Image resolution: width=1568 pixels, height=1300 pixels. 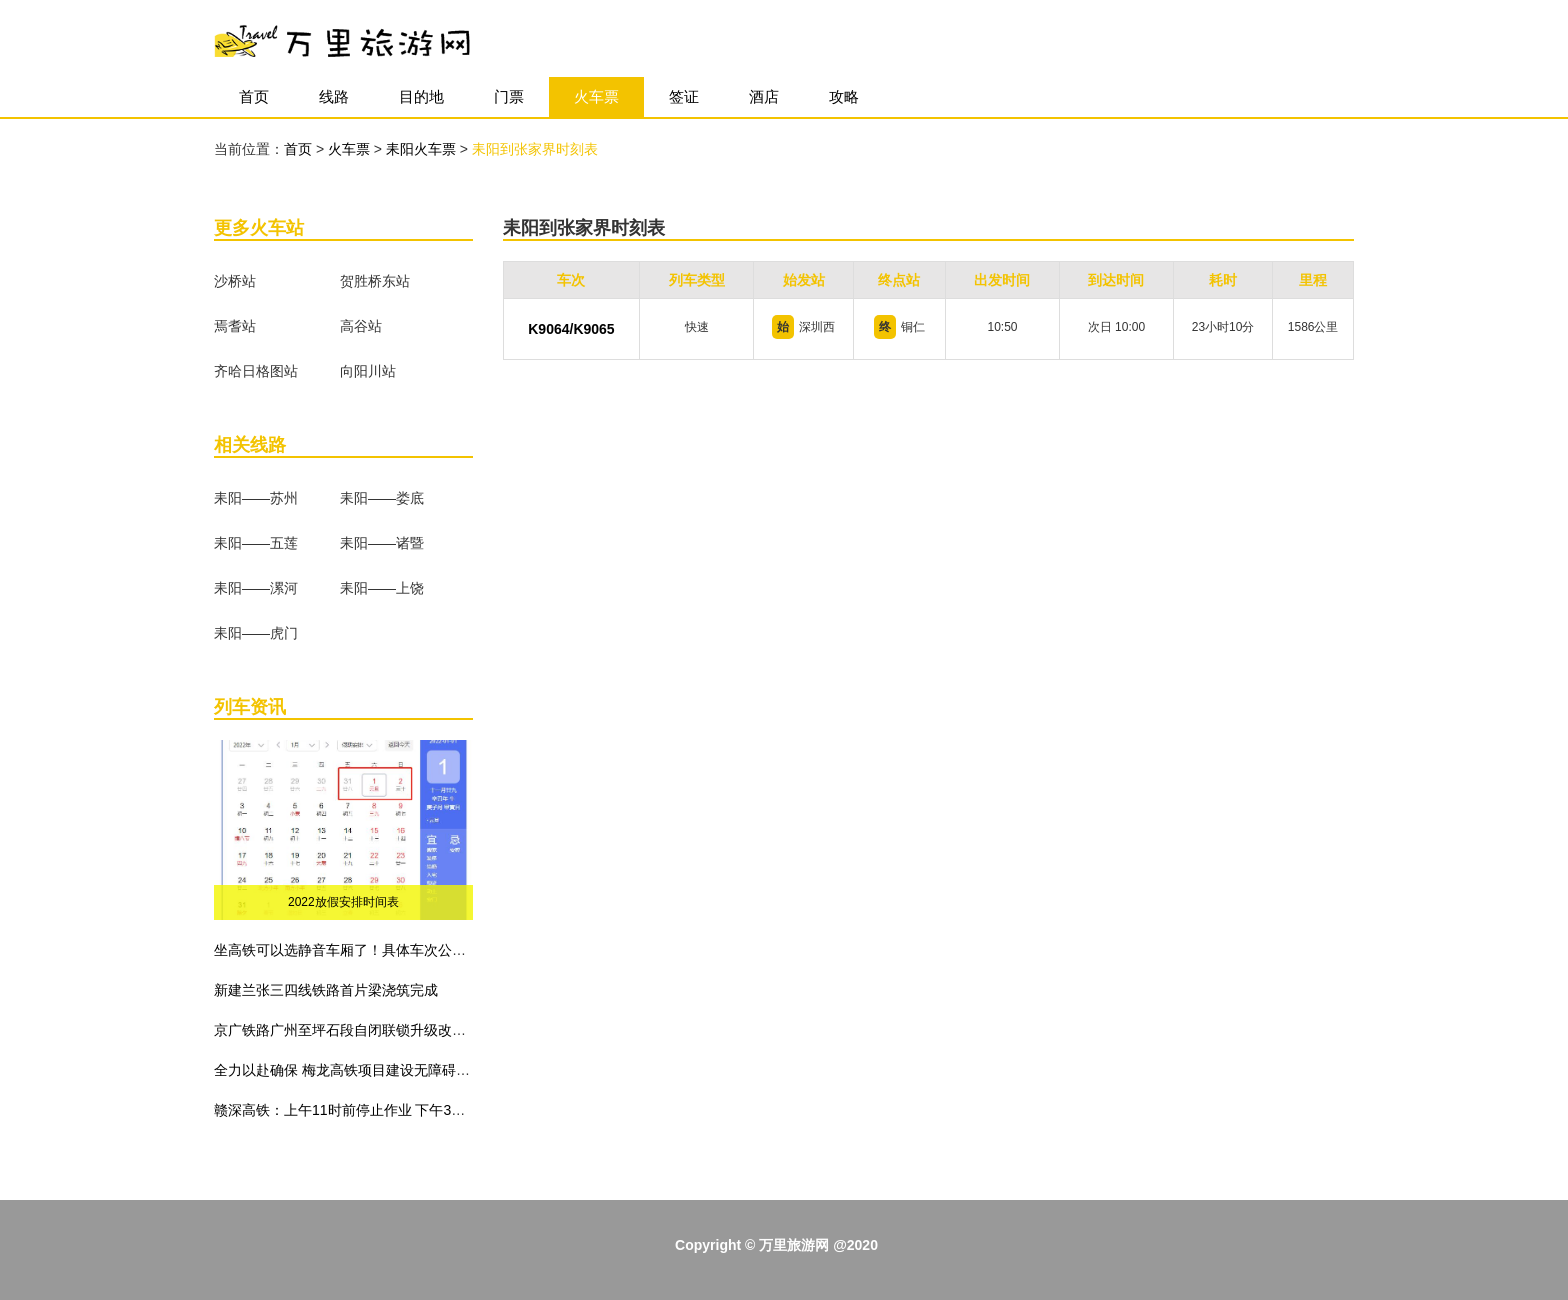 What do you see at coordinates (509, 96) in the screenshot?
I see `门票` at bounding box center [509, 96].